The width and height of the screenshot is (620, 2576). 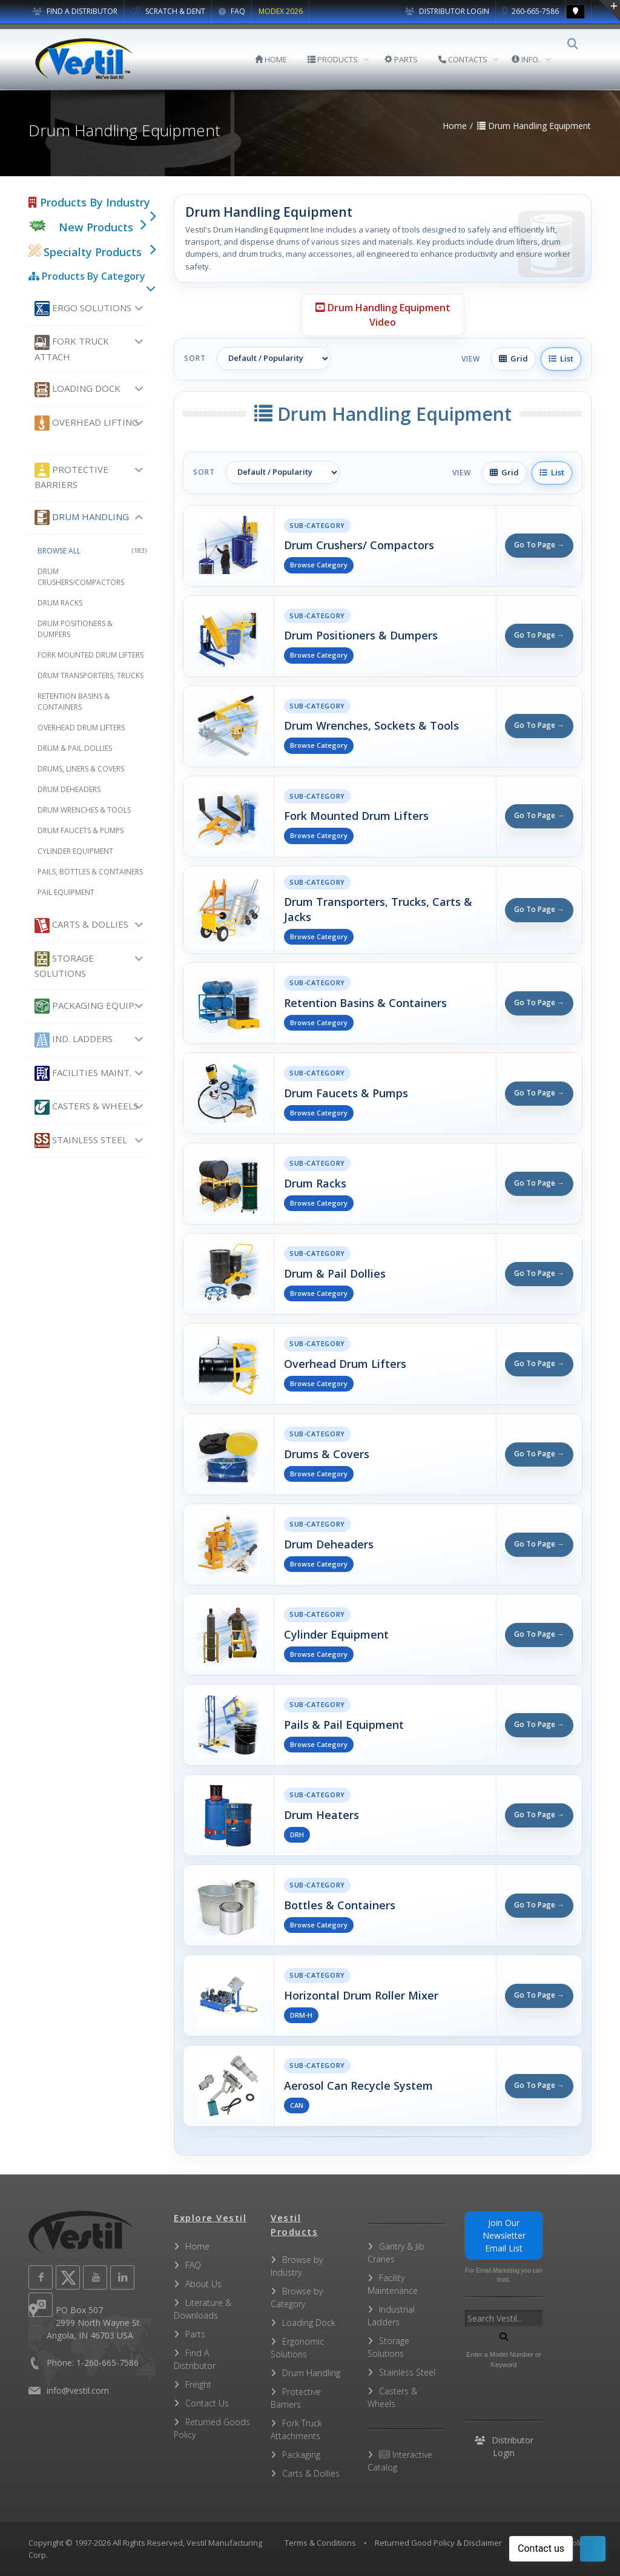 What do you see at coordinates (281, 11) in the screenshot?
I see `MODEX 2026` at bounding box center [281, 11].